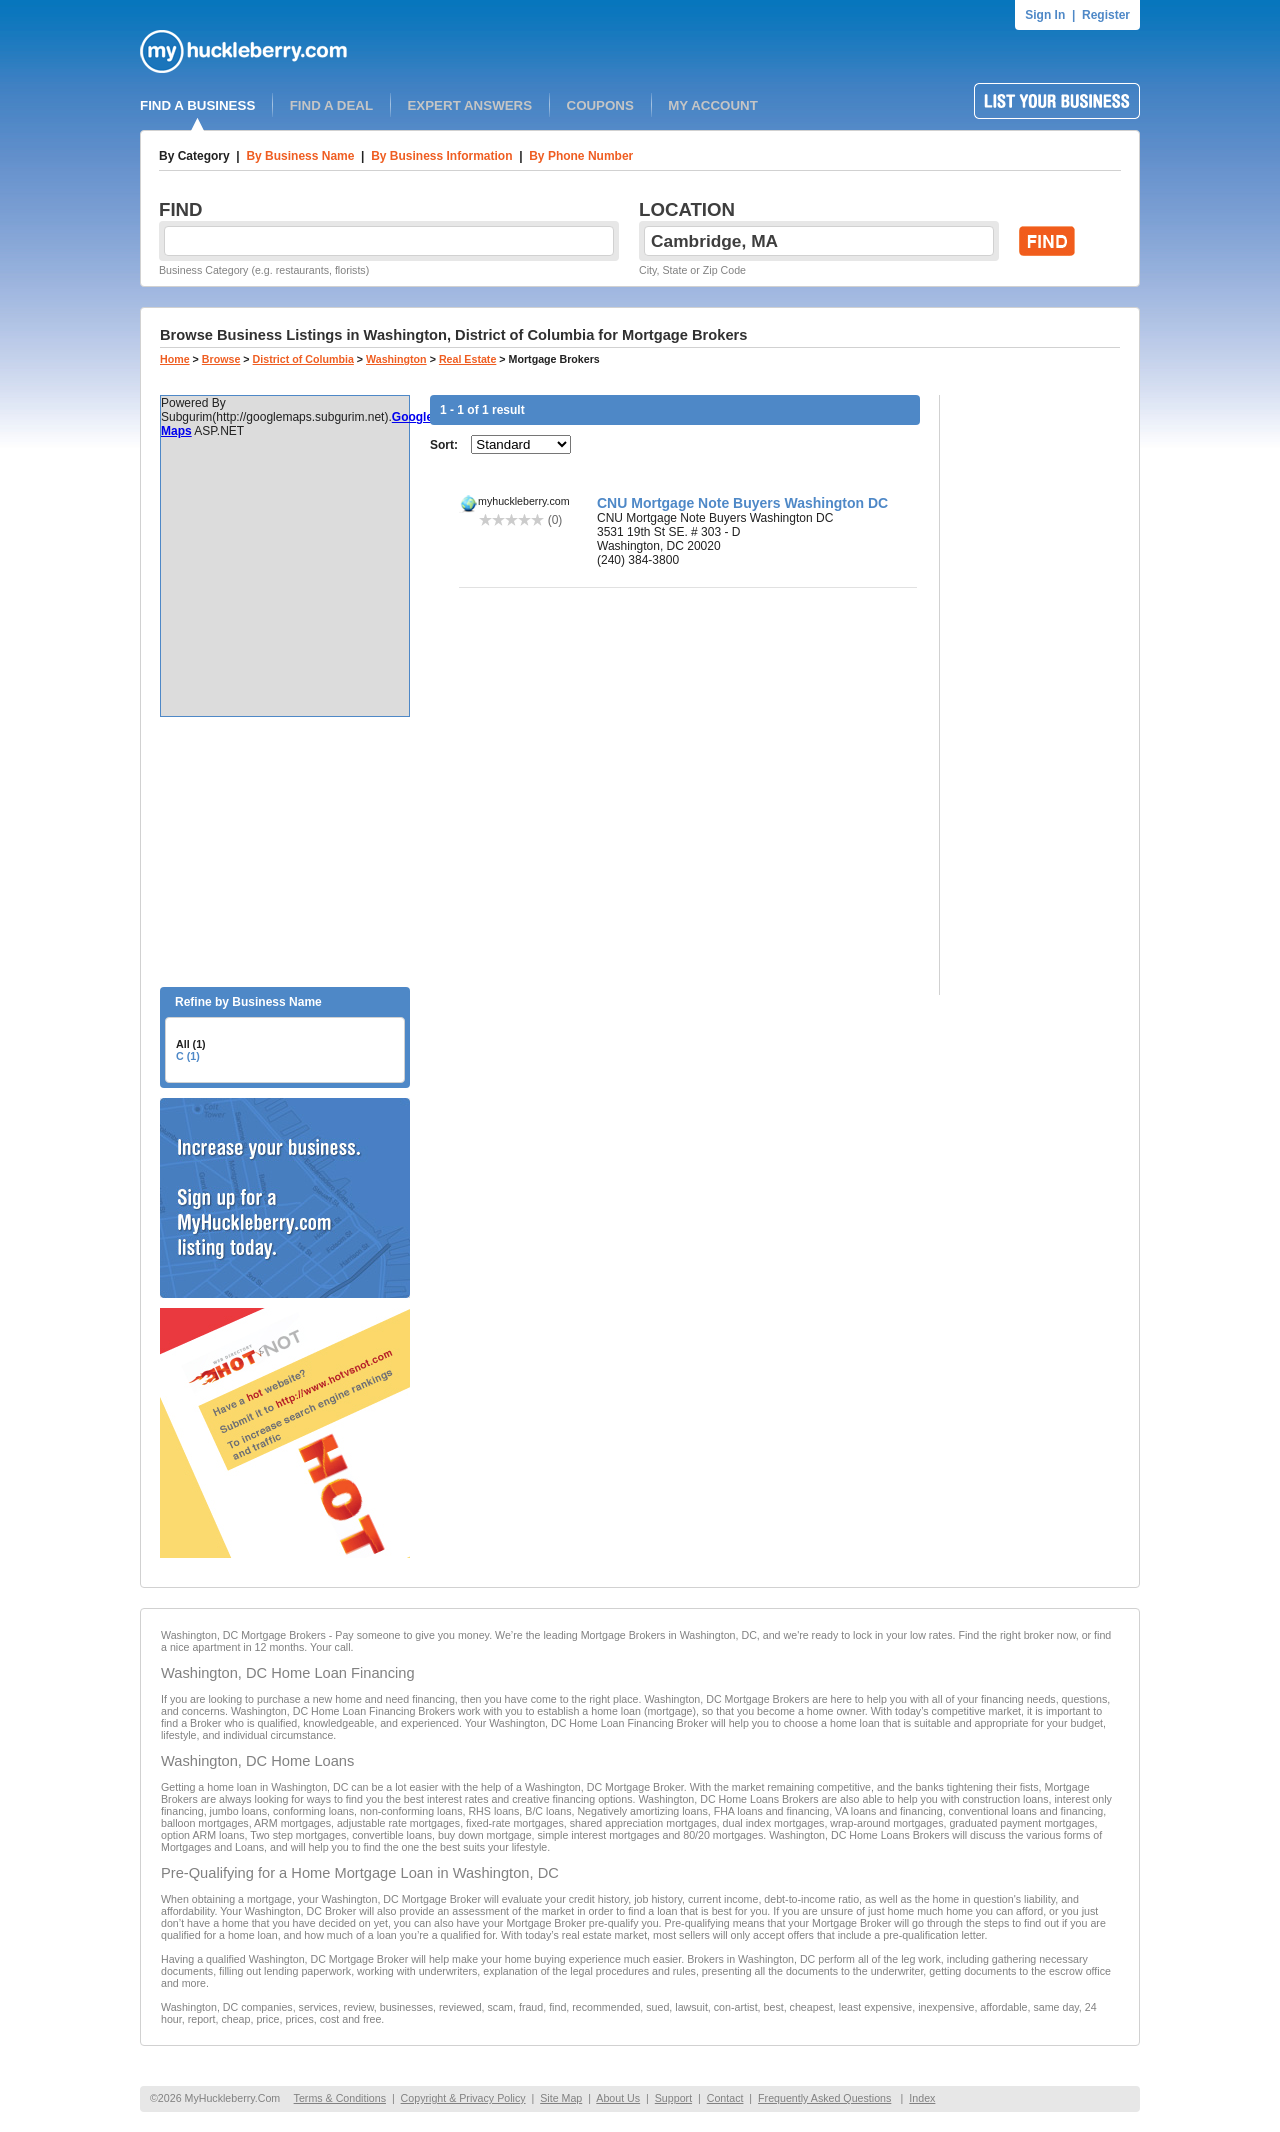  I want to click on Support, so click(673, 2098).